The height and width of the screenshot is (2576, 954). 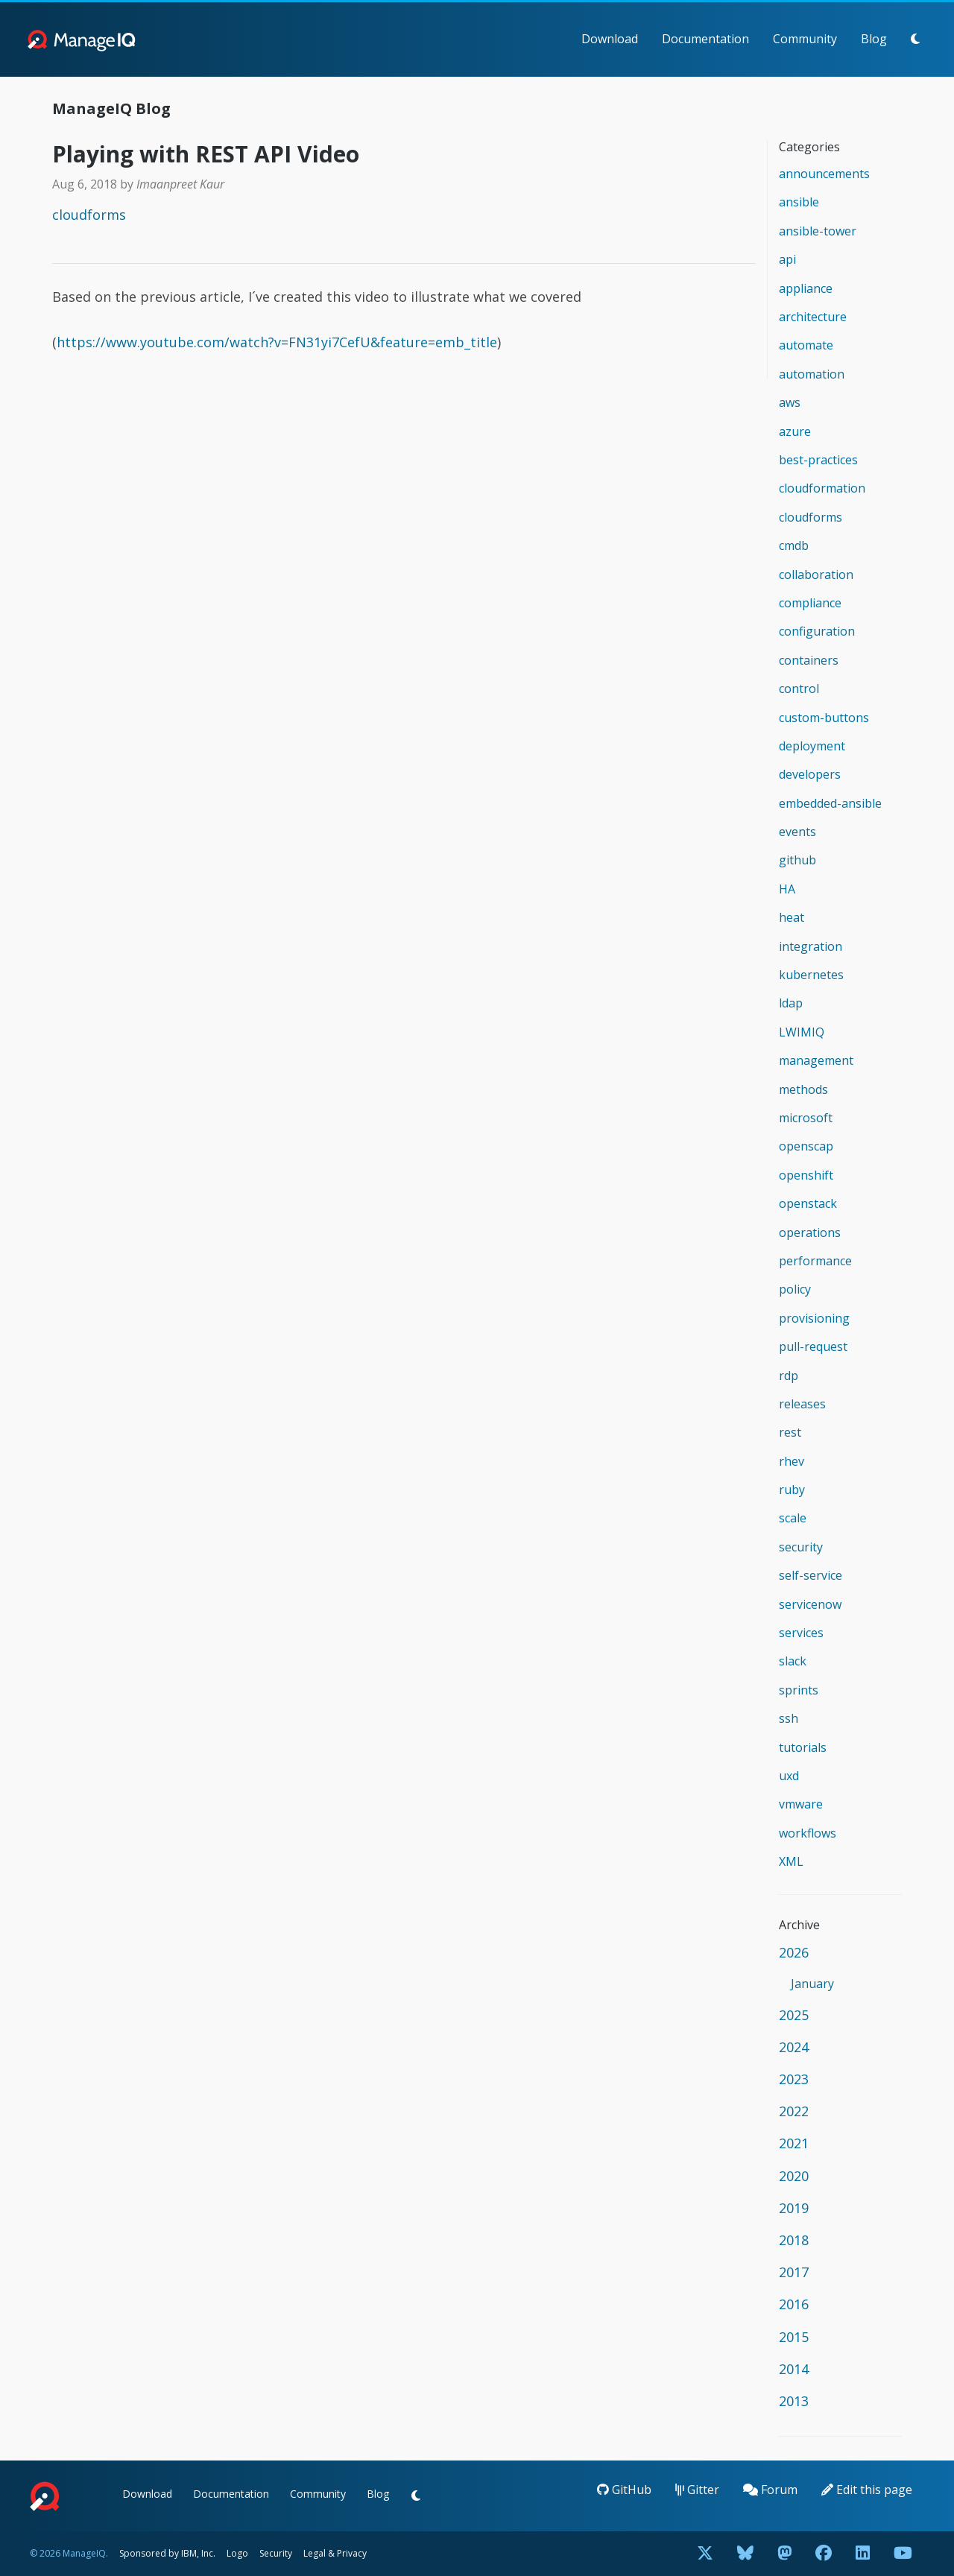 What do you see at coordinates (794, 2240) in the screenshot?
I see `2018` at bounding box center [794, 2240].